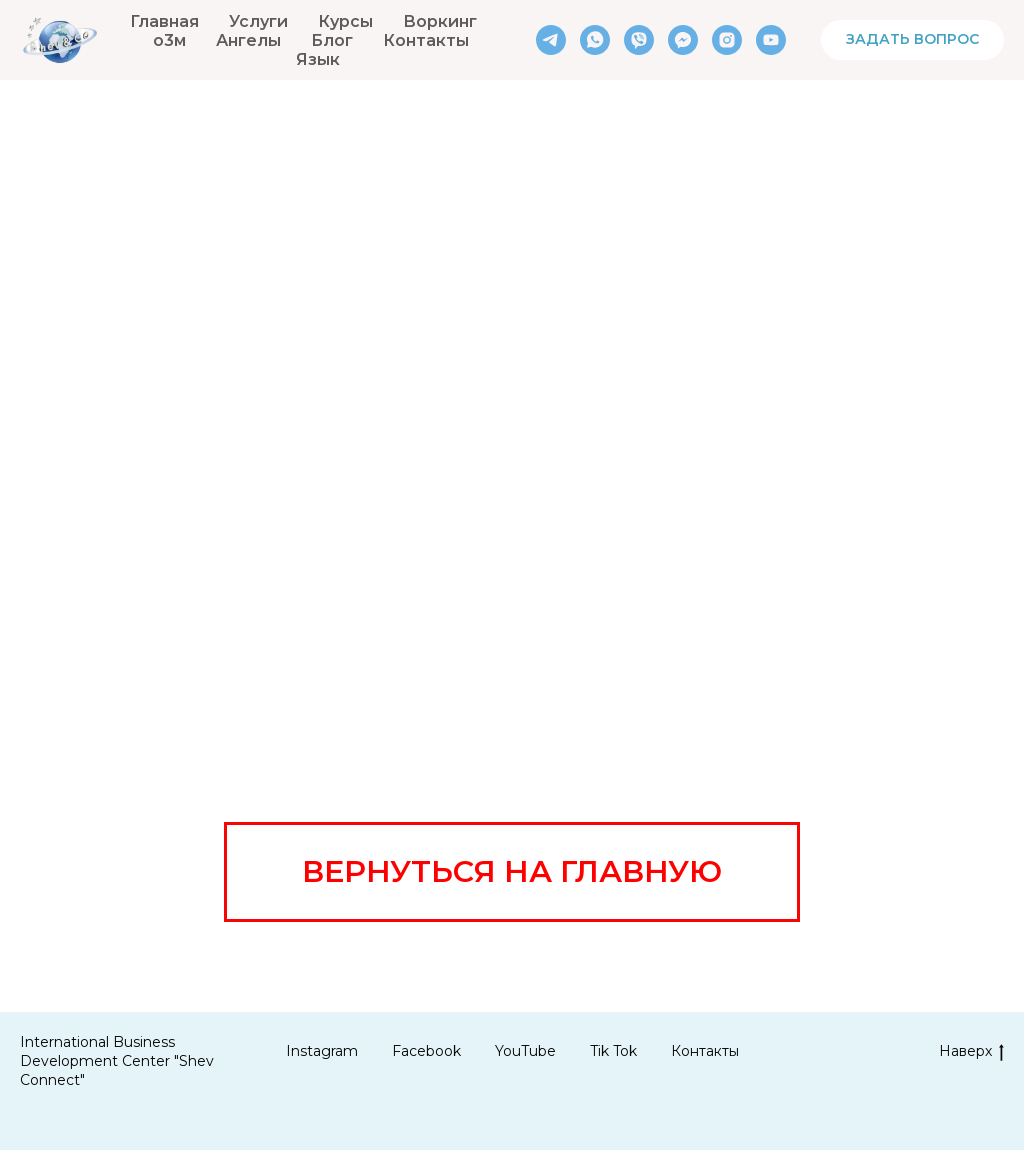  I want to click on Главная, so click(164, 21).